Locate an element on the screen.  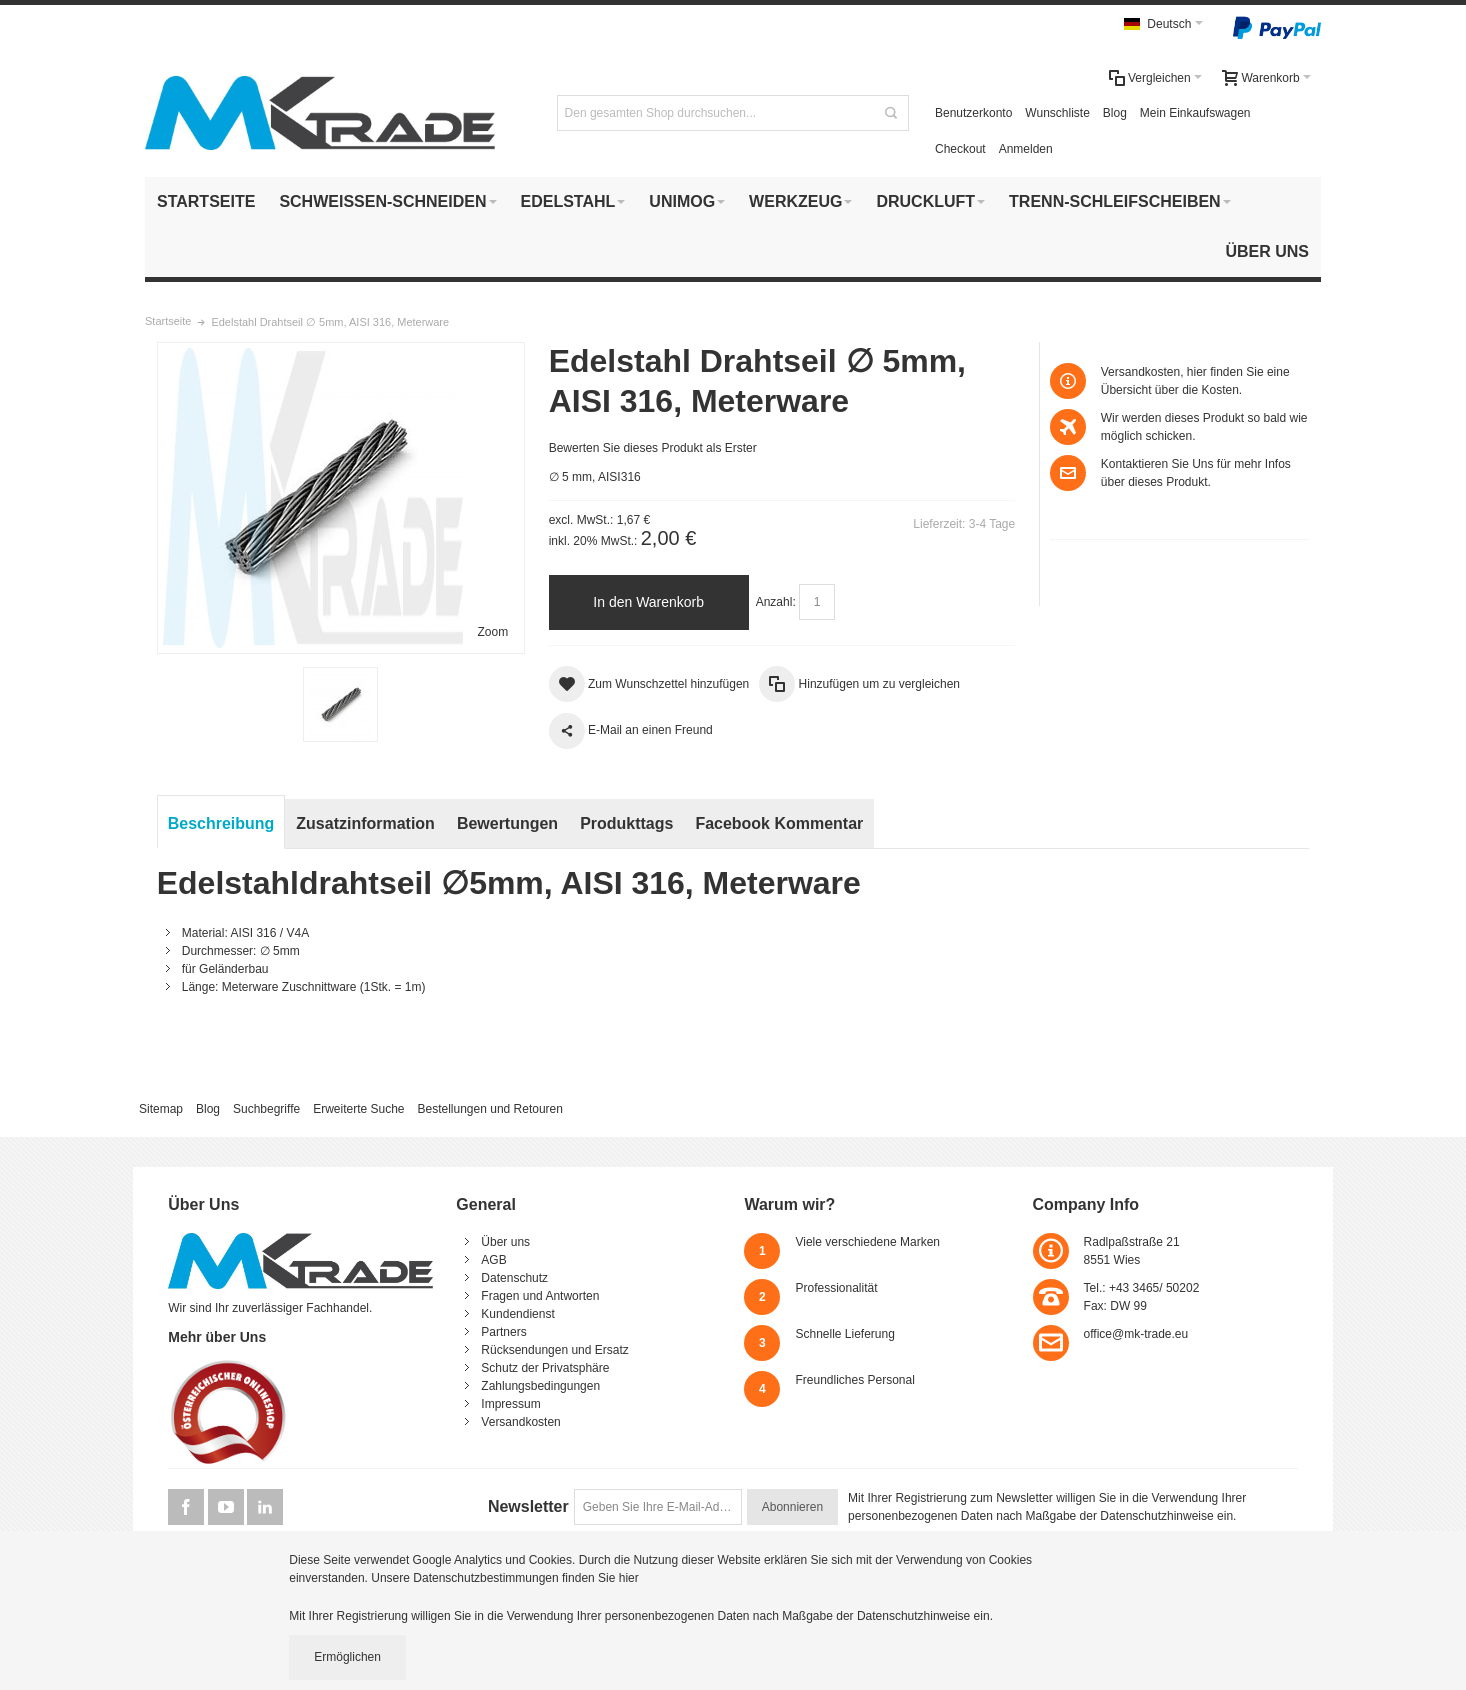
Erweiterte Suche is located at coordinates (358, 1109).